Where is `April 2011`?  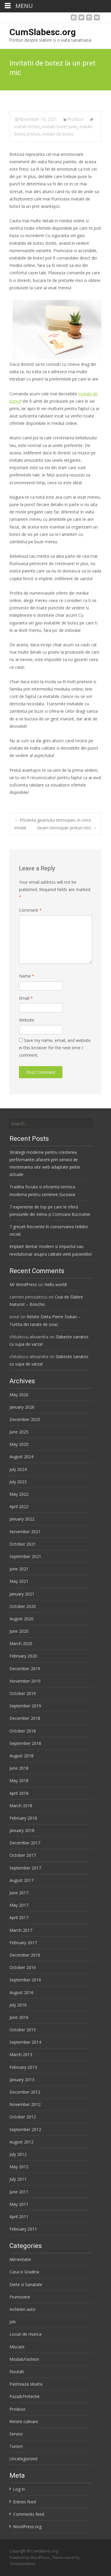 April 2011 is located at coordinates (18, 2216).